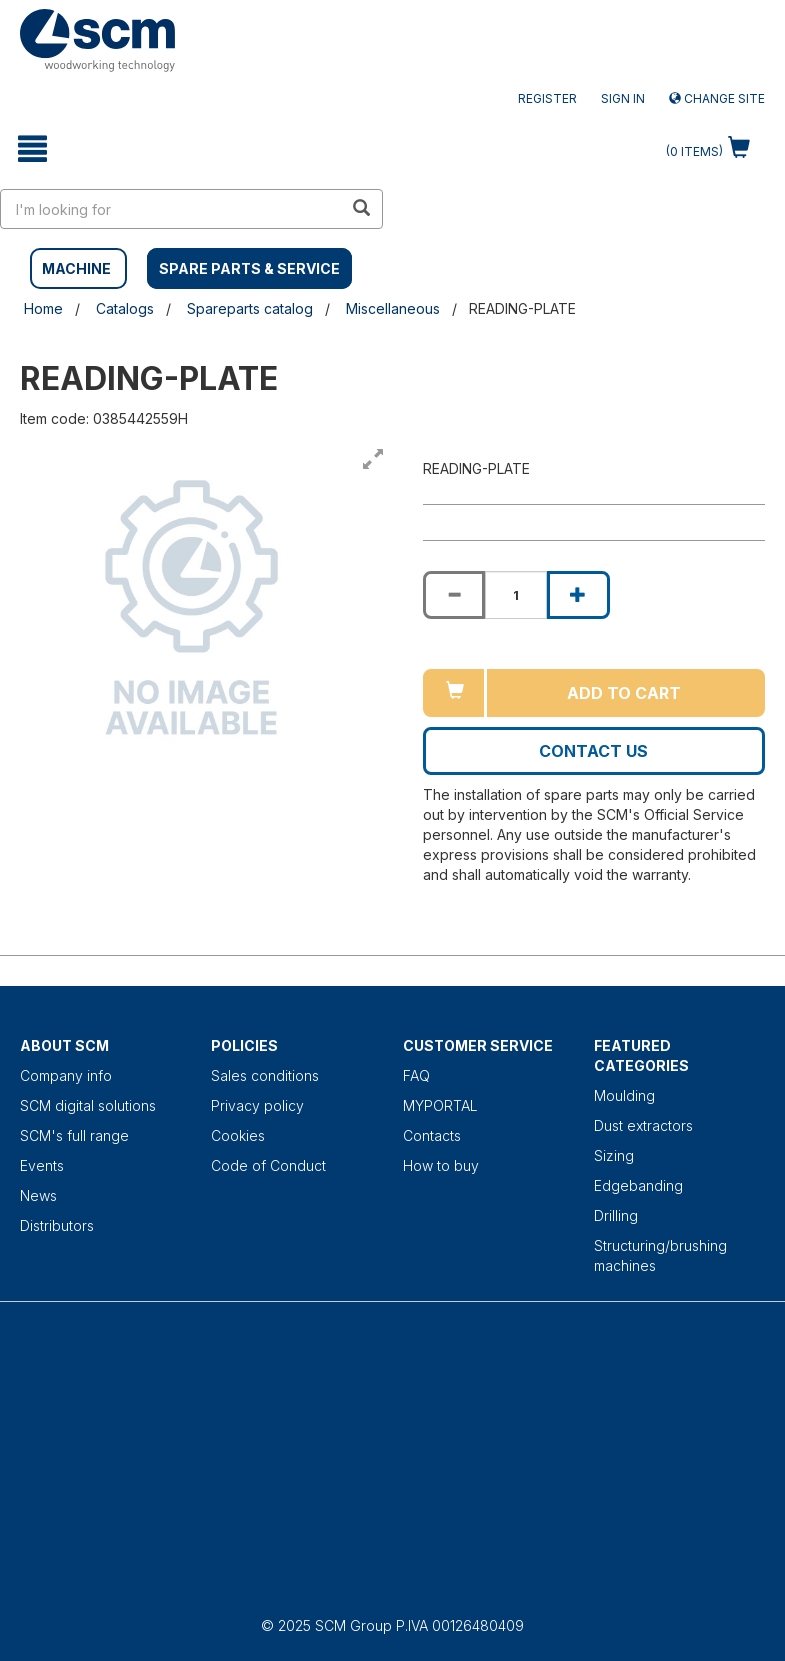  Describe the element at coordinates (717, 98) in the screenshot. I see `Change site` at that location.